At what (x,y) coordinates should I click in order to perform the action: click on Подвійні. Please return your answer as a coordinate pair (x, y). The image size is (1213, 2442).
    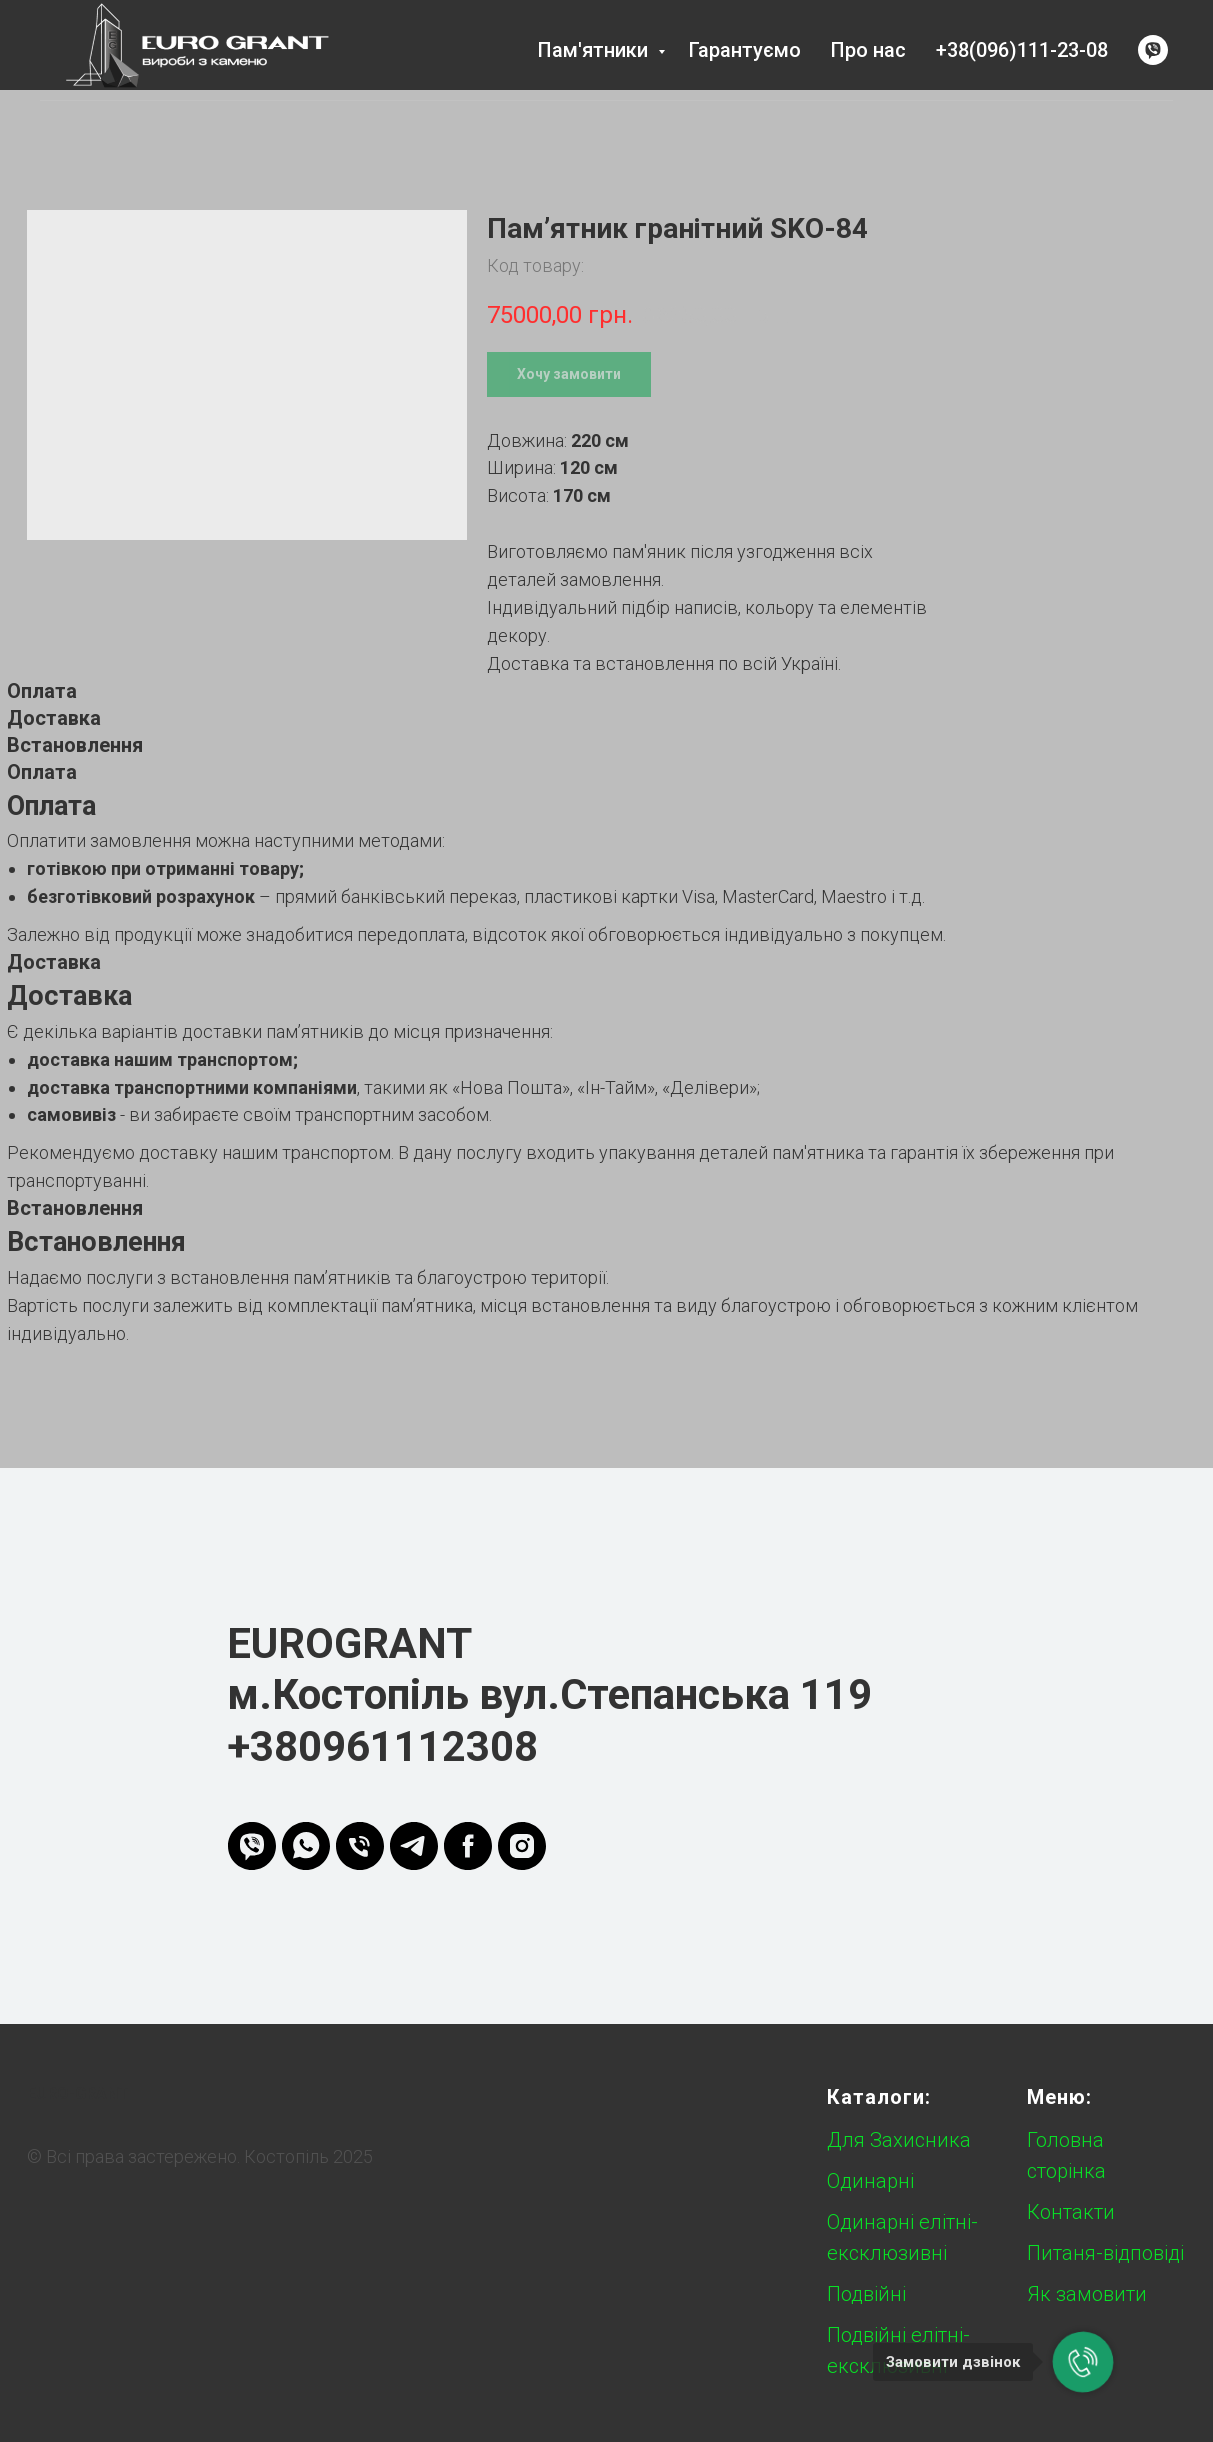
    Looking at the image, I should click on (866, 2294).